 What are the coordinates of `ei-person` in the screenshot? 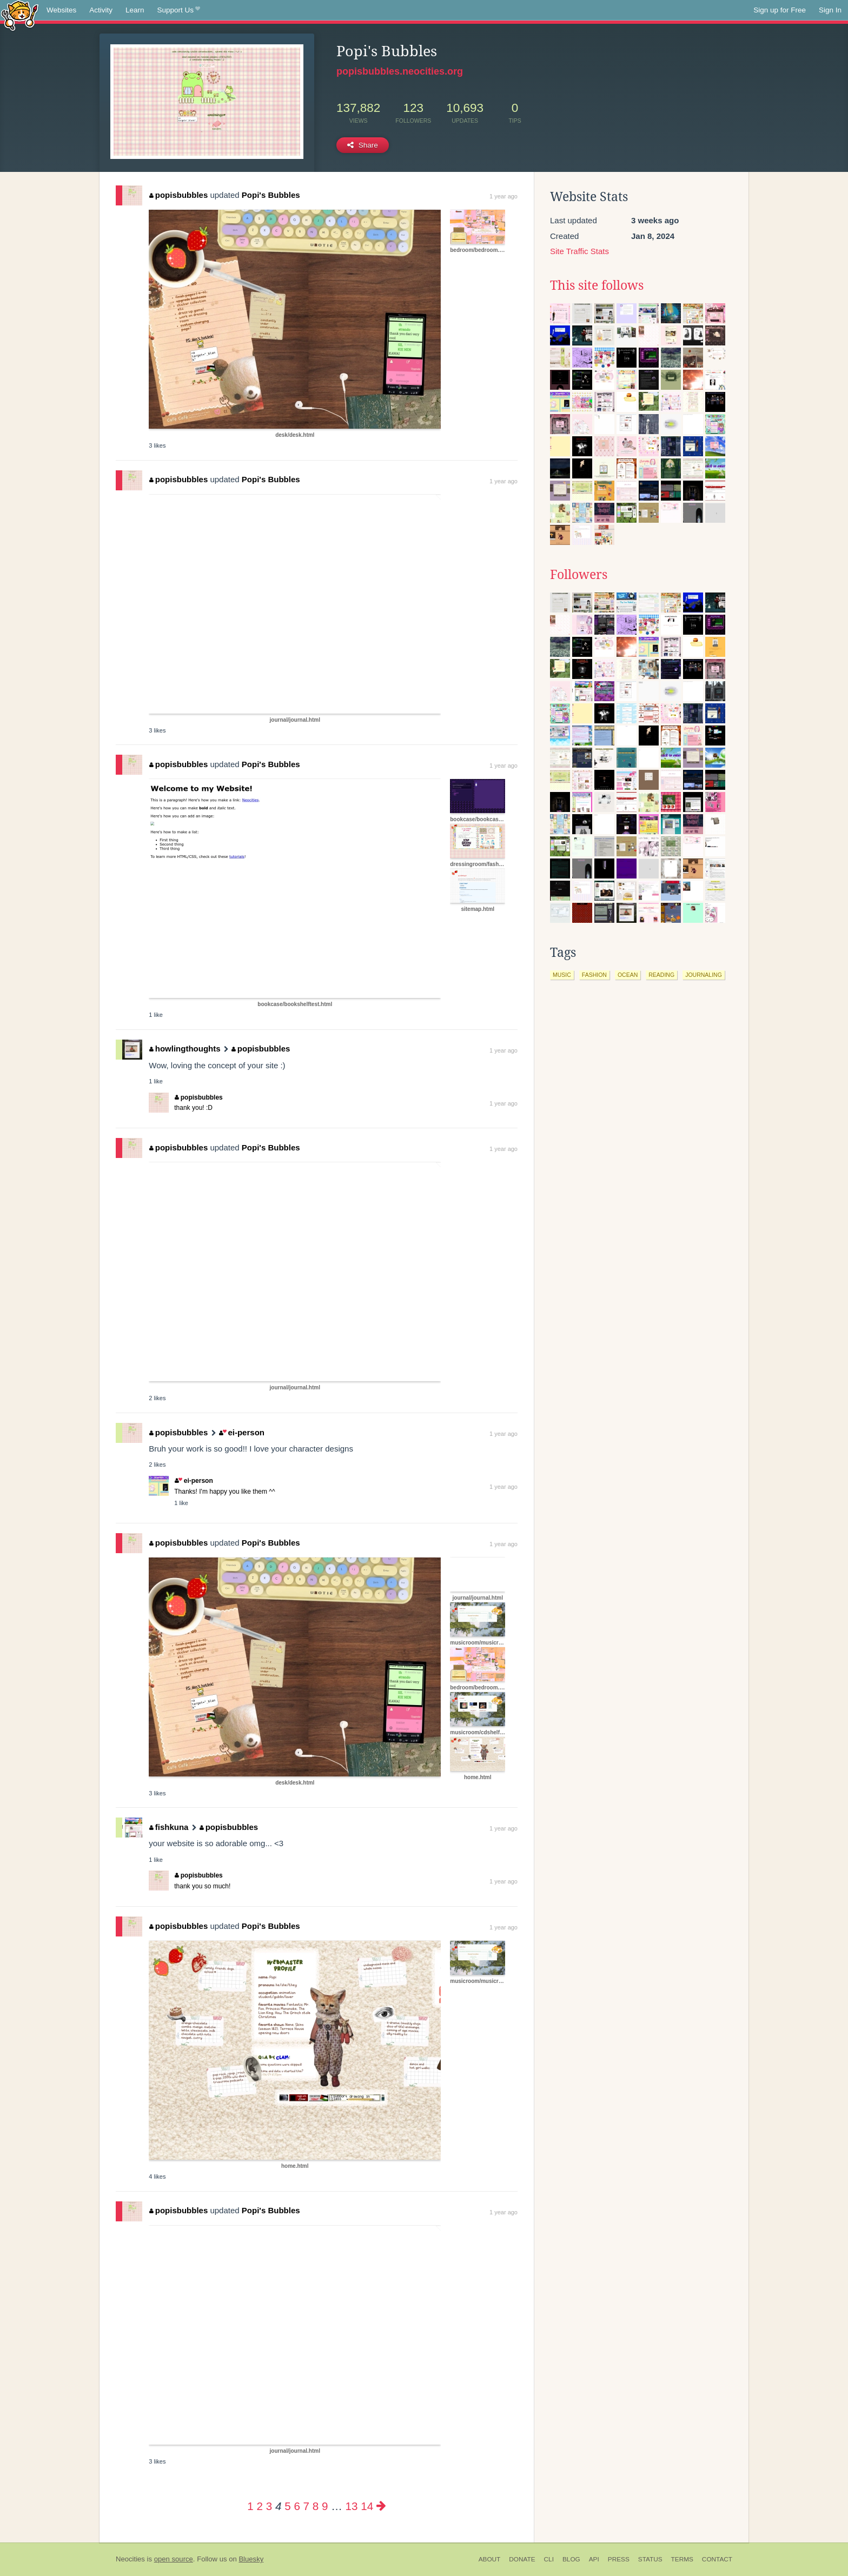 It's located at (241, 1432).